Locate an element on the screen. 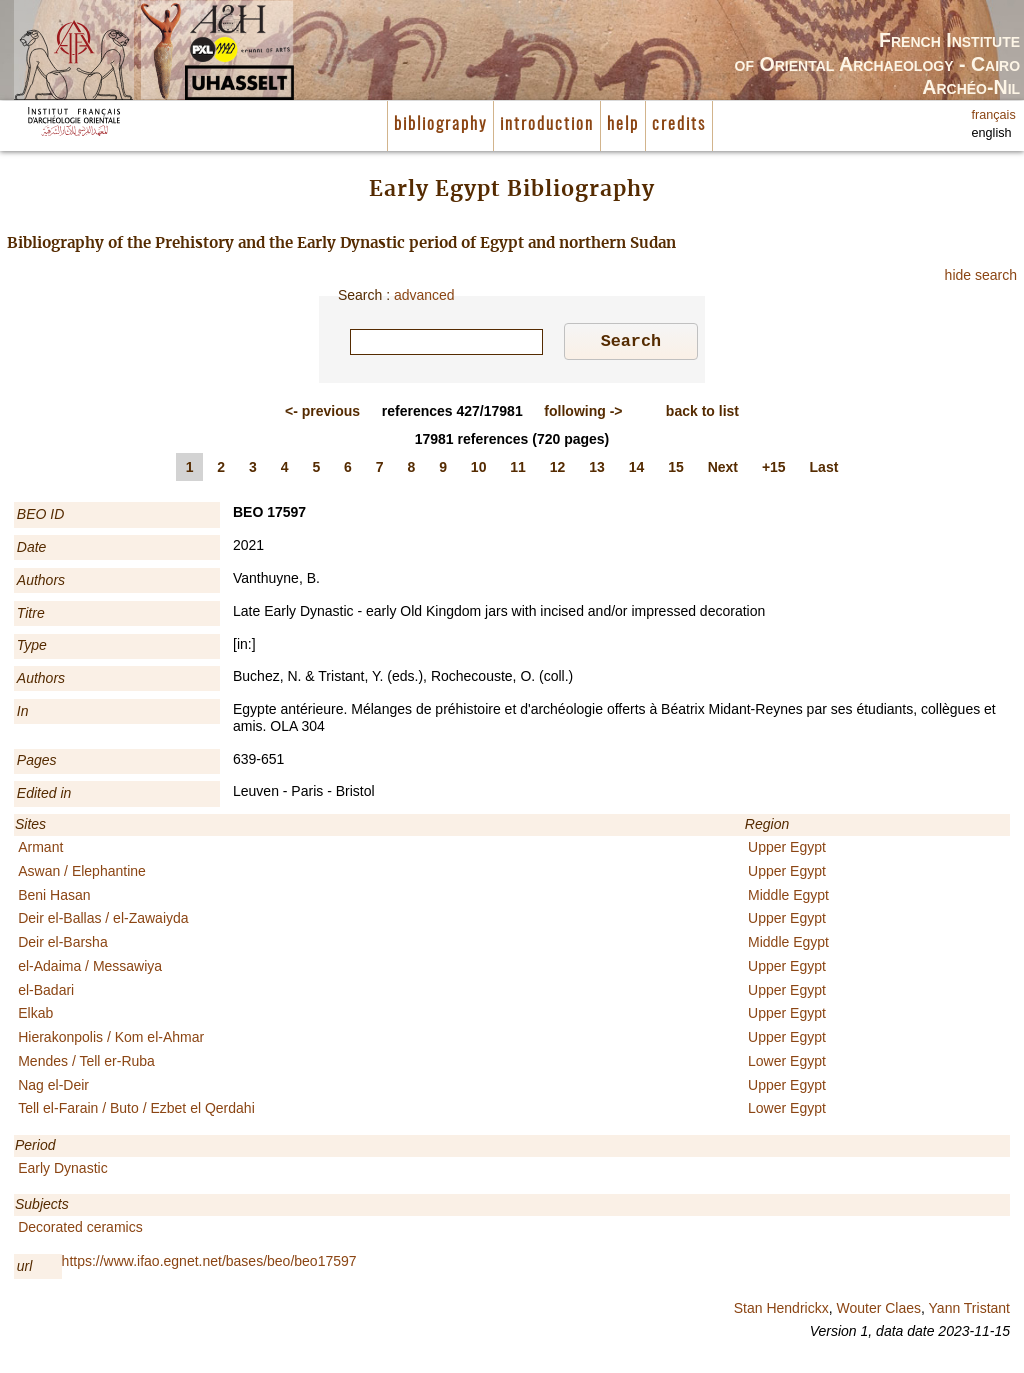  Tell el-Farain / Buto / Ezbet el Qerdahi is located at coordinates (136, 1111).